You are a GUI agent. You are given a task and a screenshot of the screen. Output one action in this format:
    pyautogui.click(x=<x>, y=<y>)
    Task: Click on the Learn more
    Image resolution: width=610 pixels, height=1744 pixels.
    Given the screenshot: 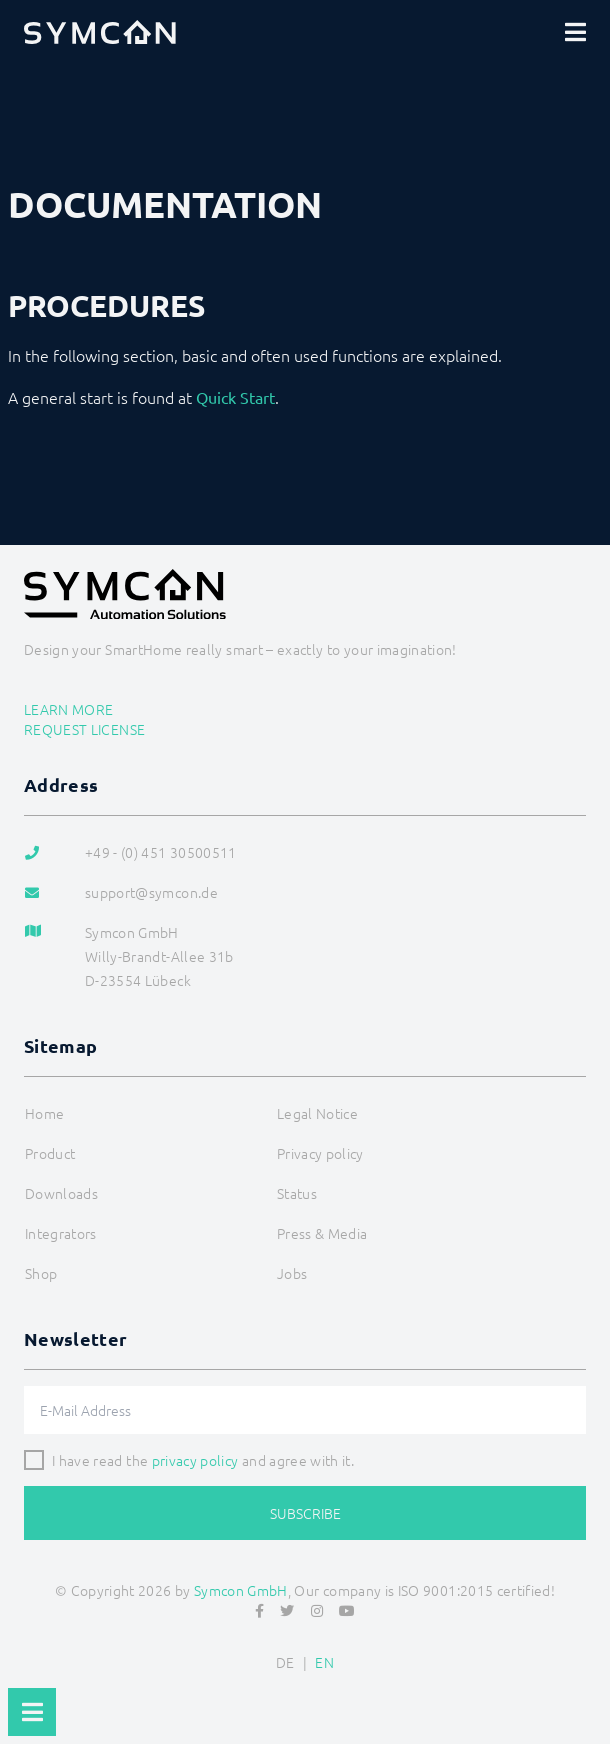 What is the action you would take?
    pyautogui.click(x=69, y=709)
    